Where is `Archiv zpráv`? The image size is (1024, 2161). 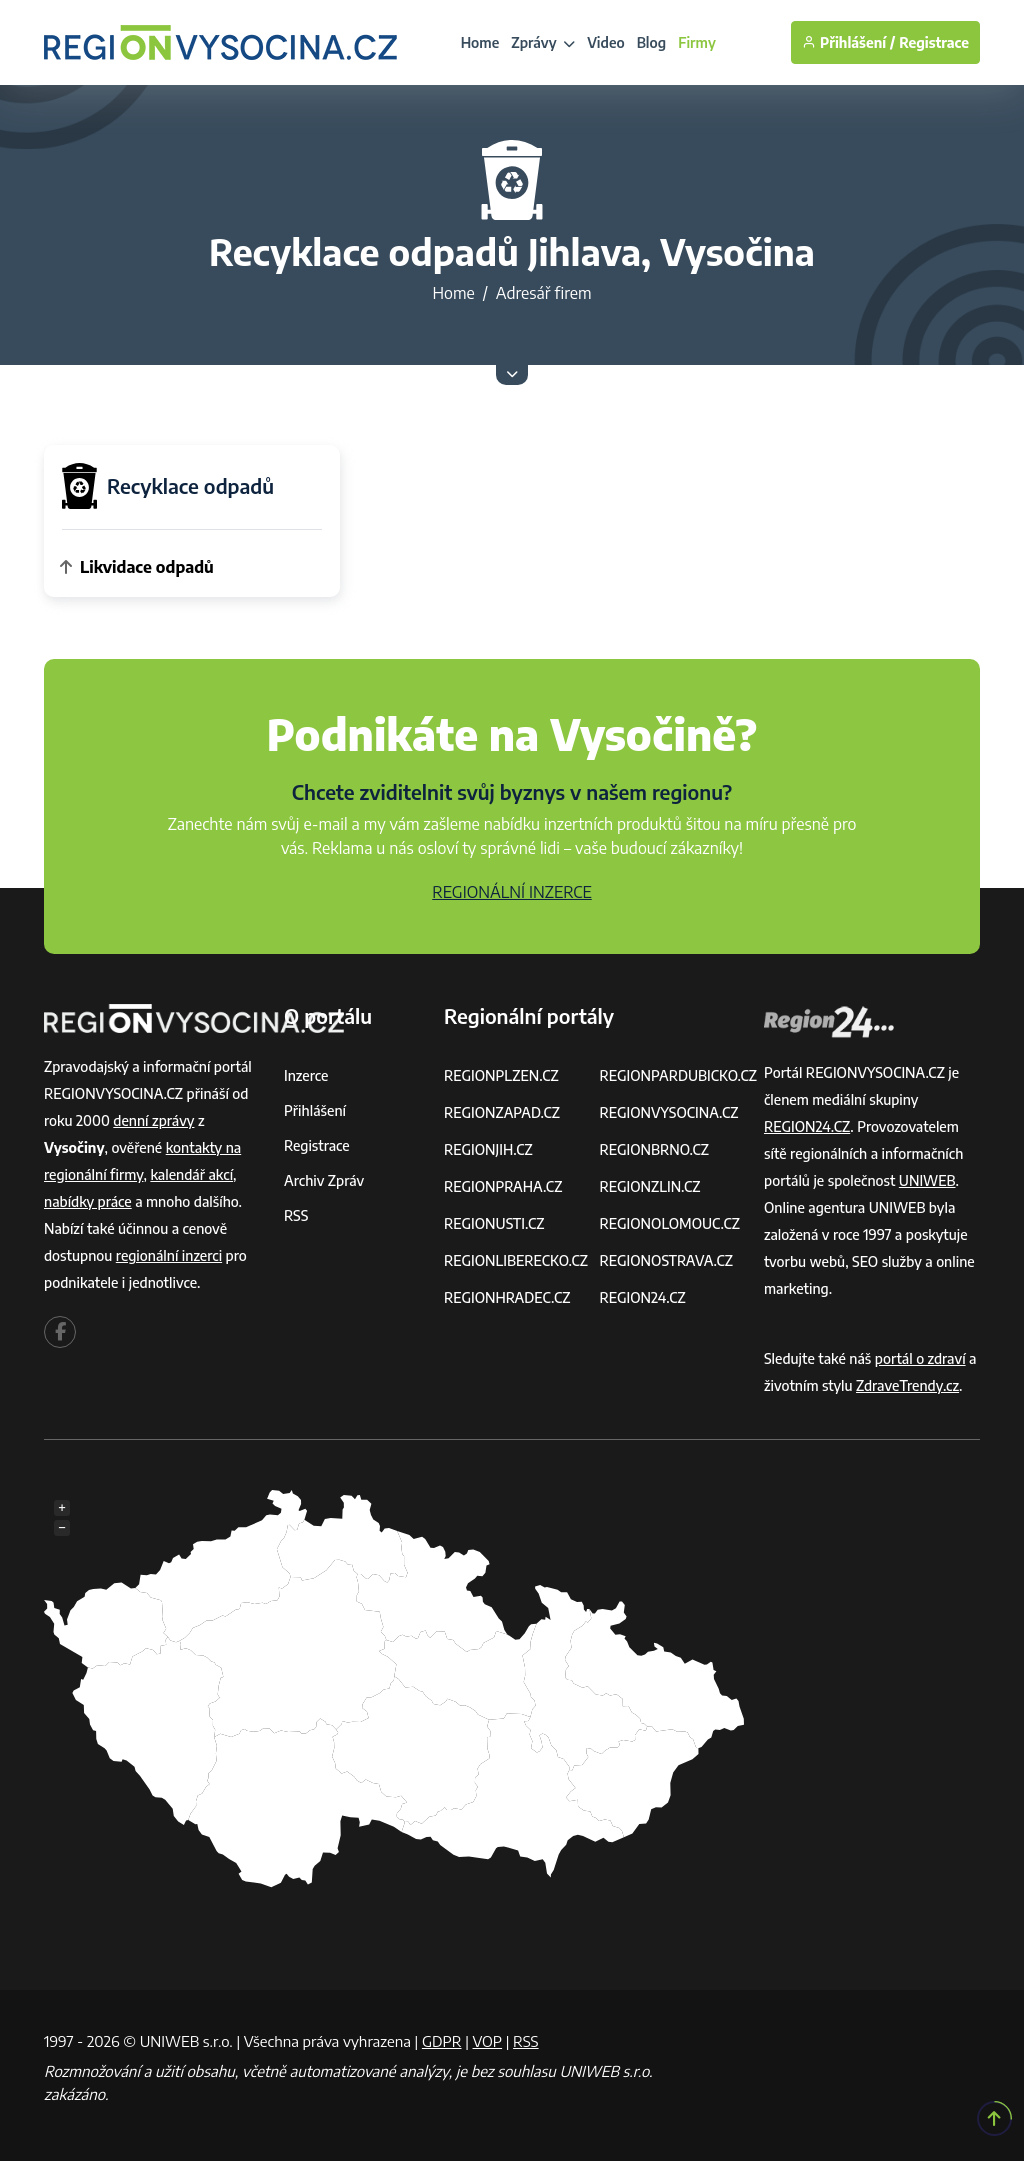 Archiv zpráv is located at coordinates (324, 1180).